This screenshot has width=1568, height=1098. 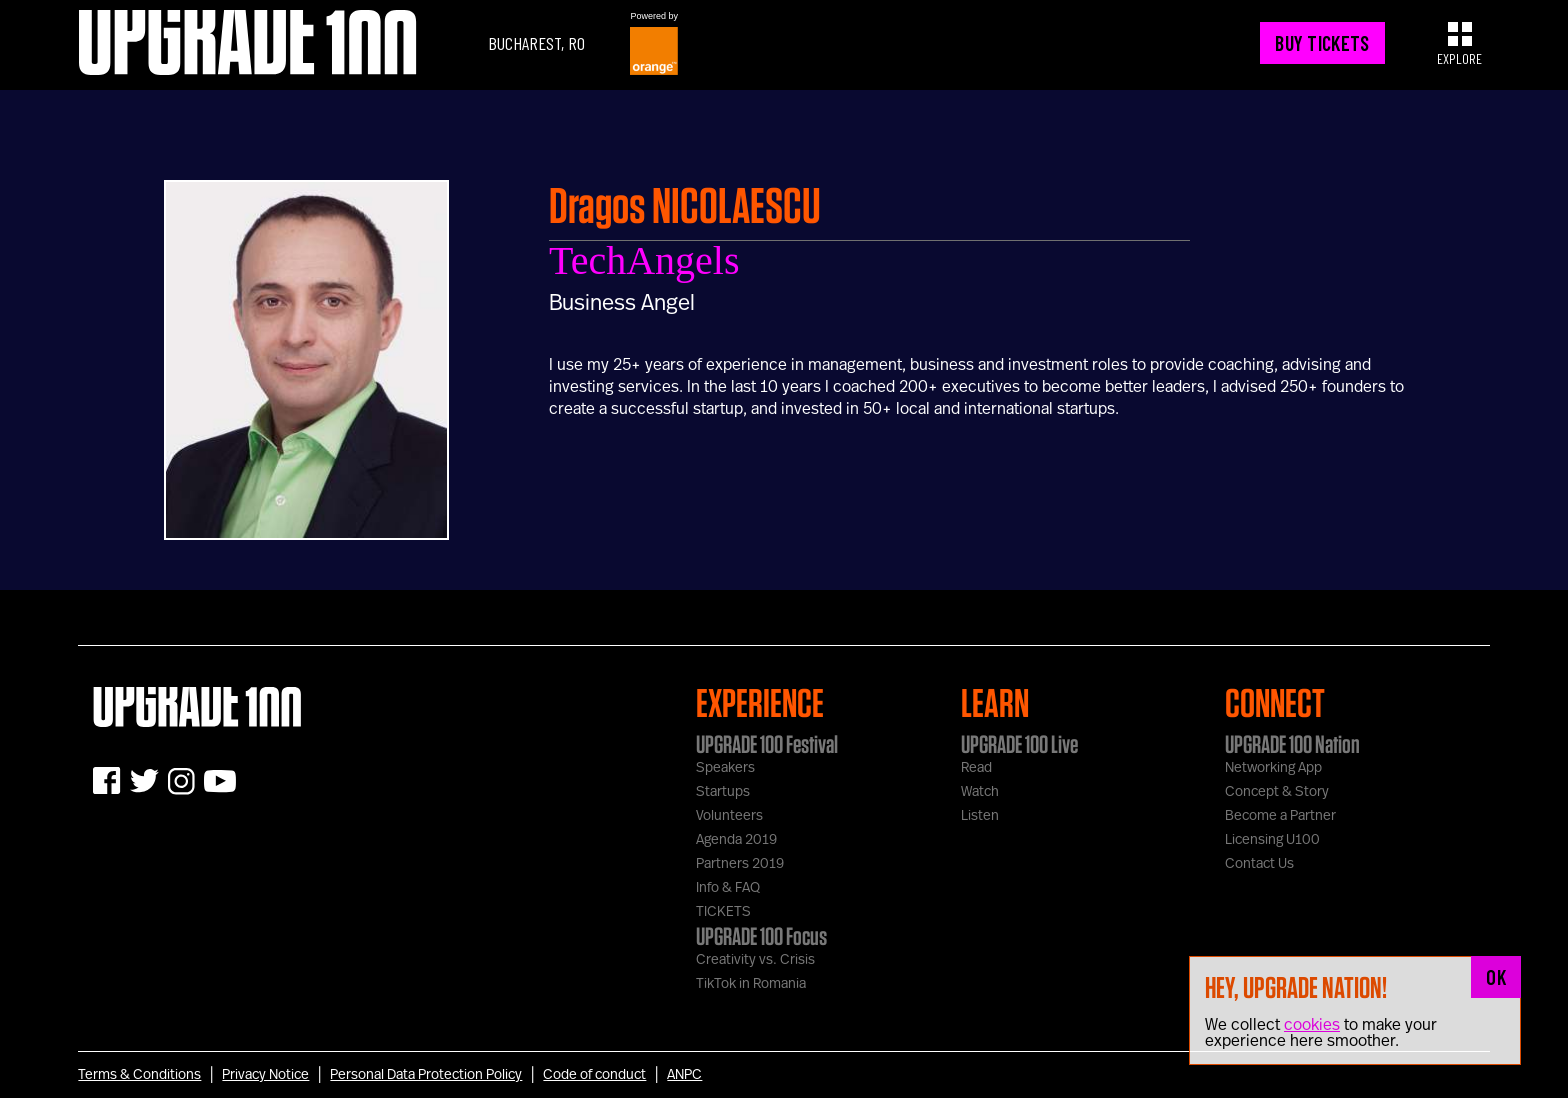 What do you see at coordinates (767, 744) in the screenshot?
I see `UPGRADE 100 Festival` at bounding box center [767, 744].